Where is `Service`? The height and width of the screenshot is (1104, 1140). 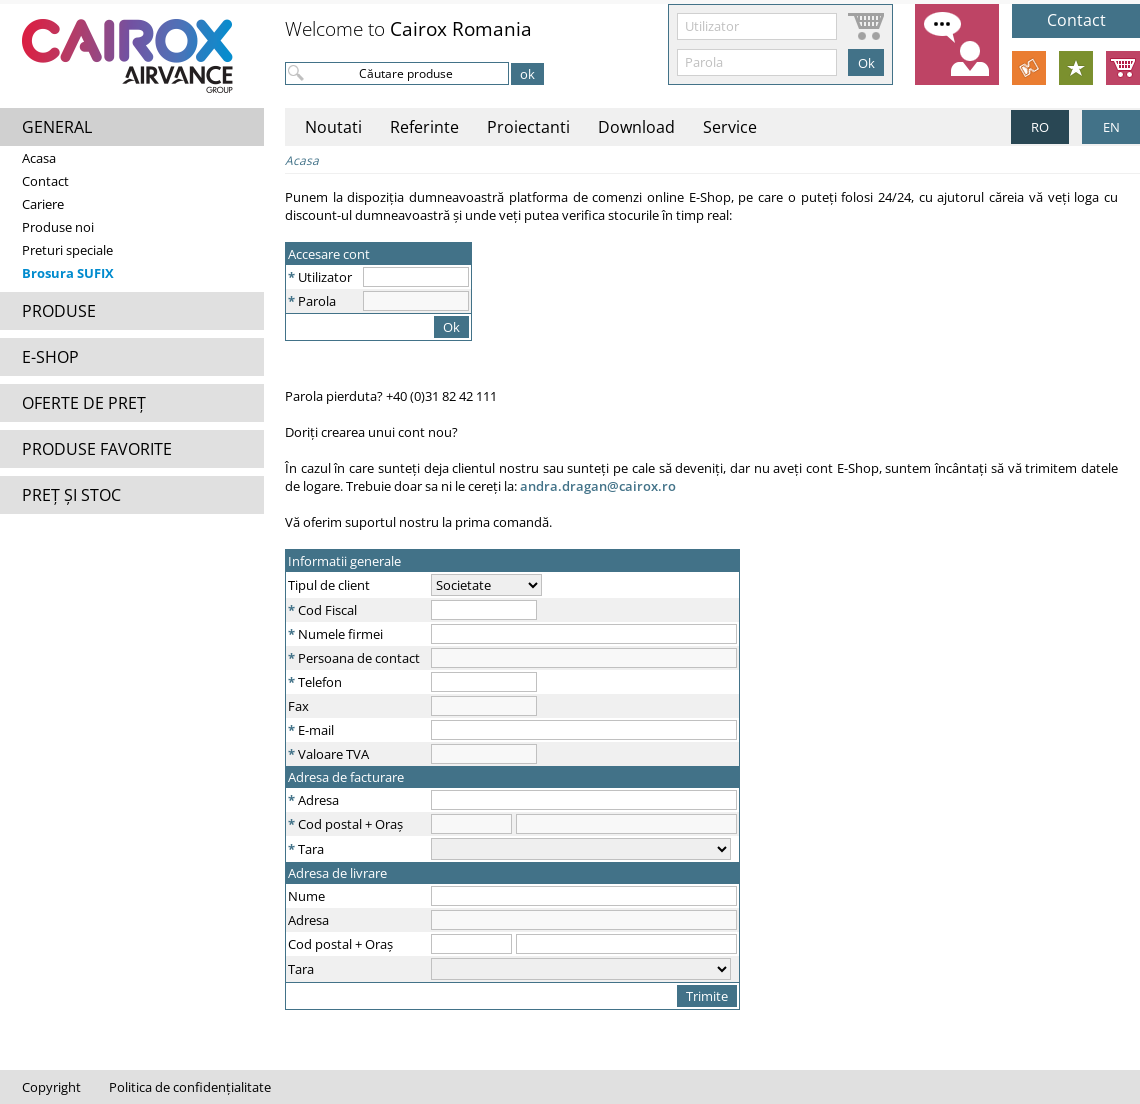 Service is located at coordinates (730, 127).